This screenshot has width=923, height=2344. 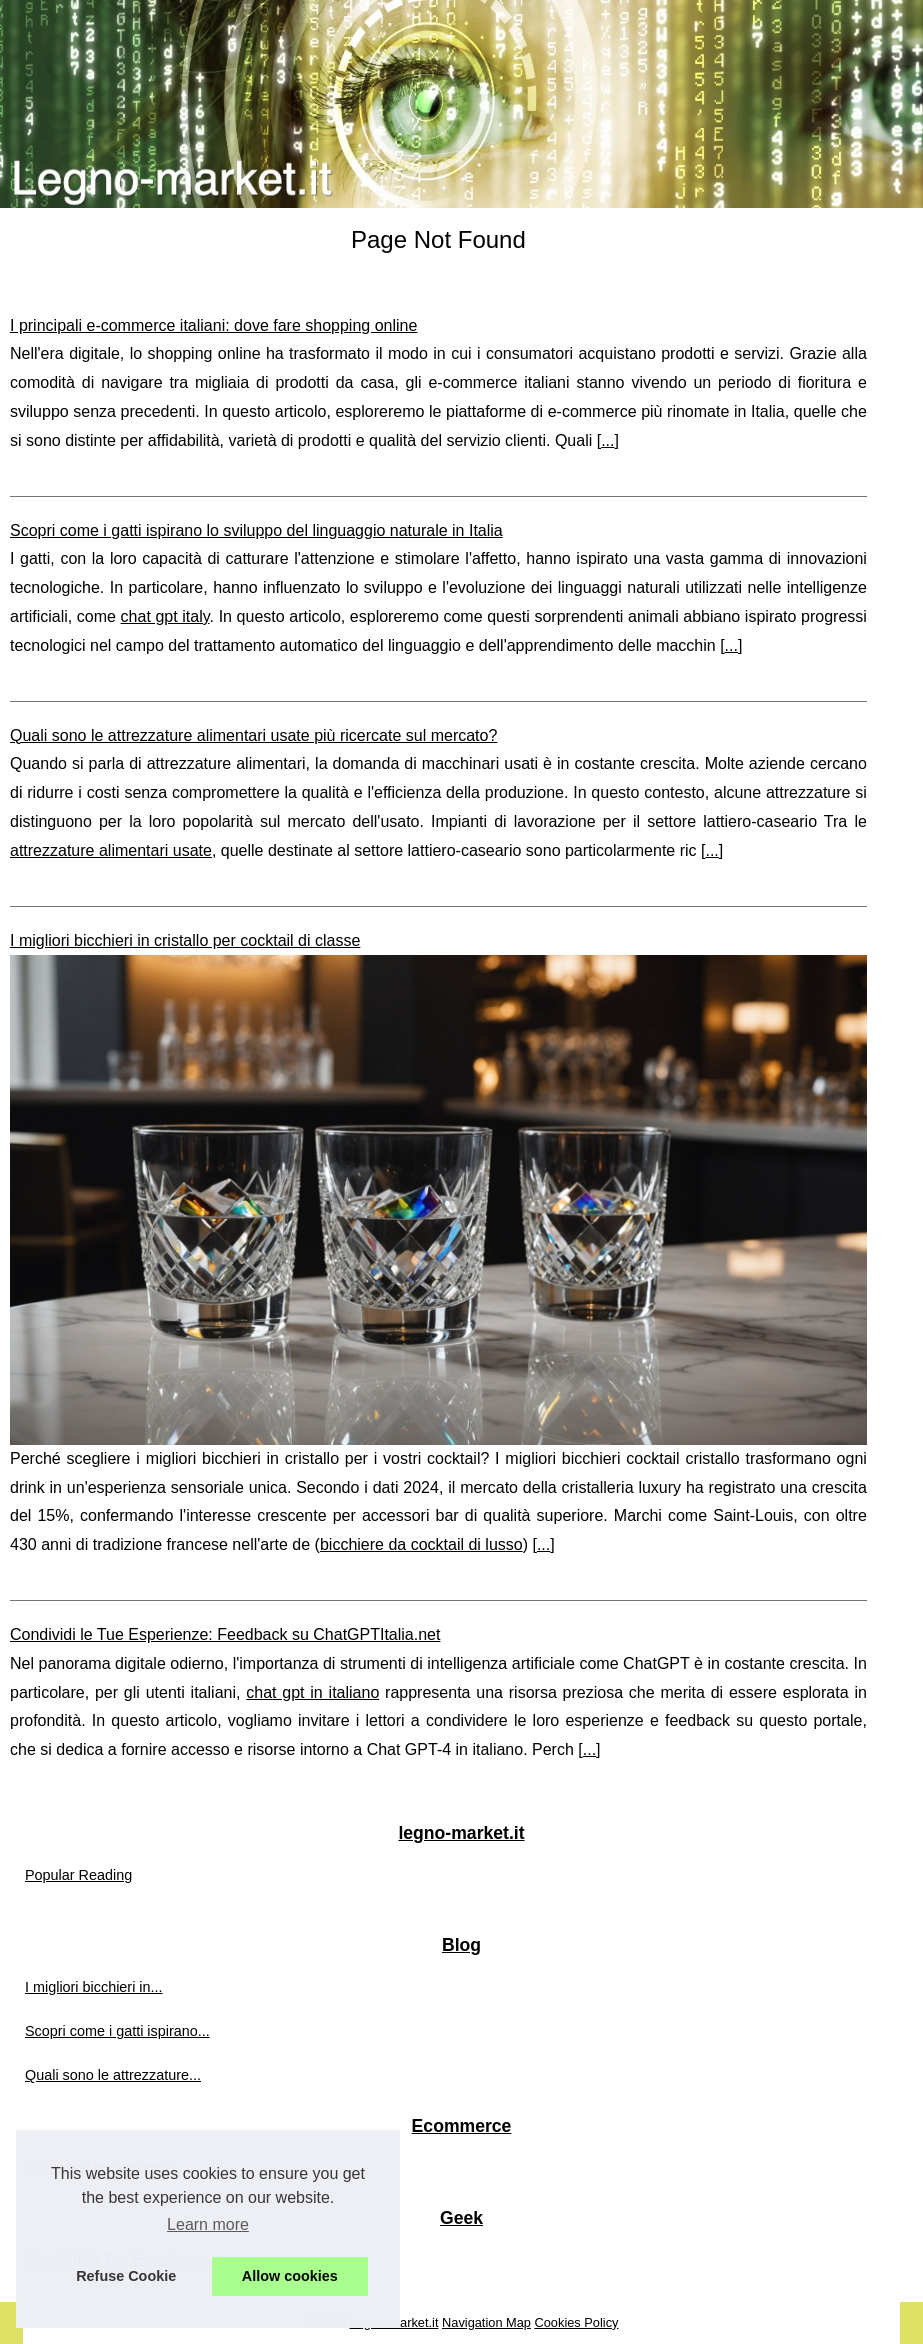 I want to click on Navigation Map, so click(x=486, y=2322).